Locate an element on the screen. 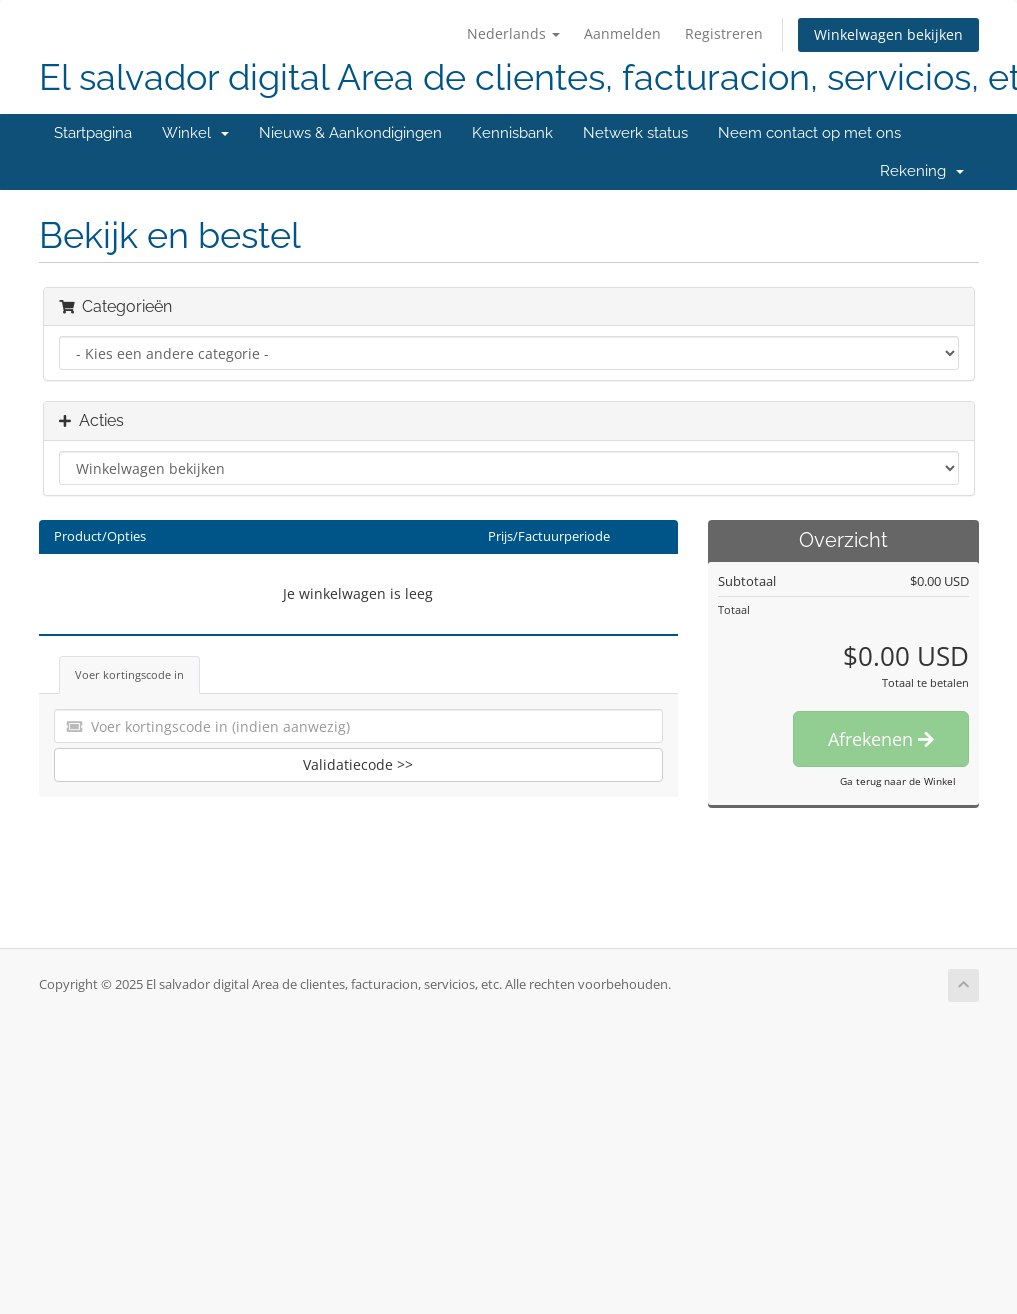 The width and height of the screenshot is (1017, 1314). Voer kortingscode in [tab] is located at coordinates (129, 674).